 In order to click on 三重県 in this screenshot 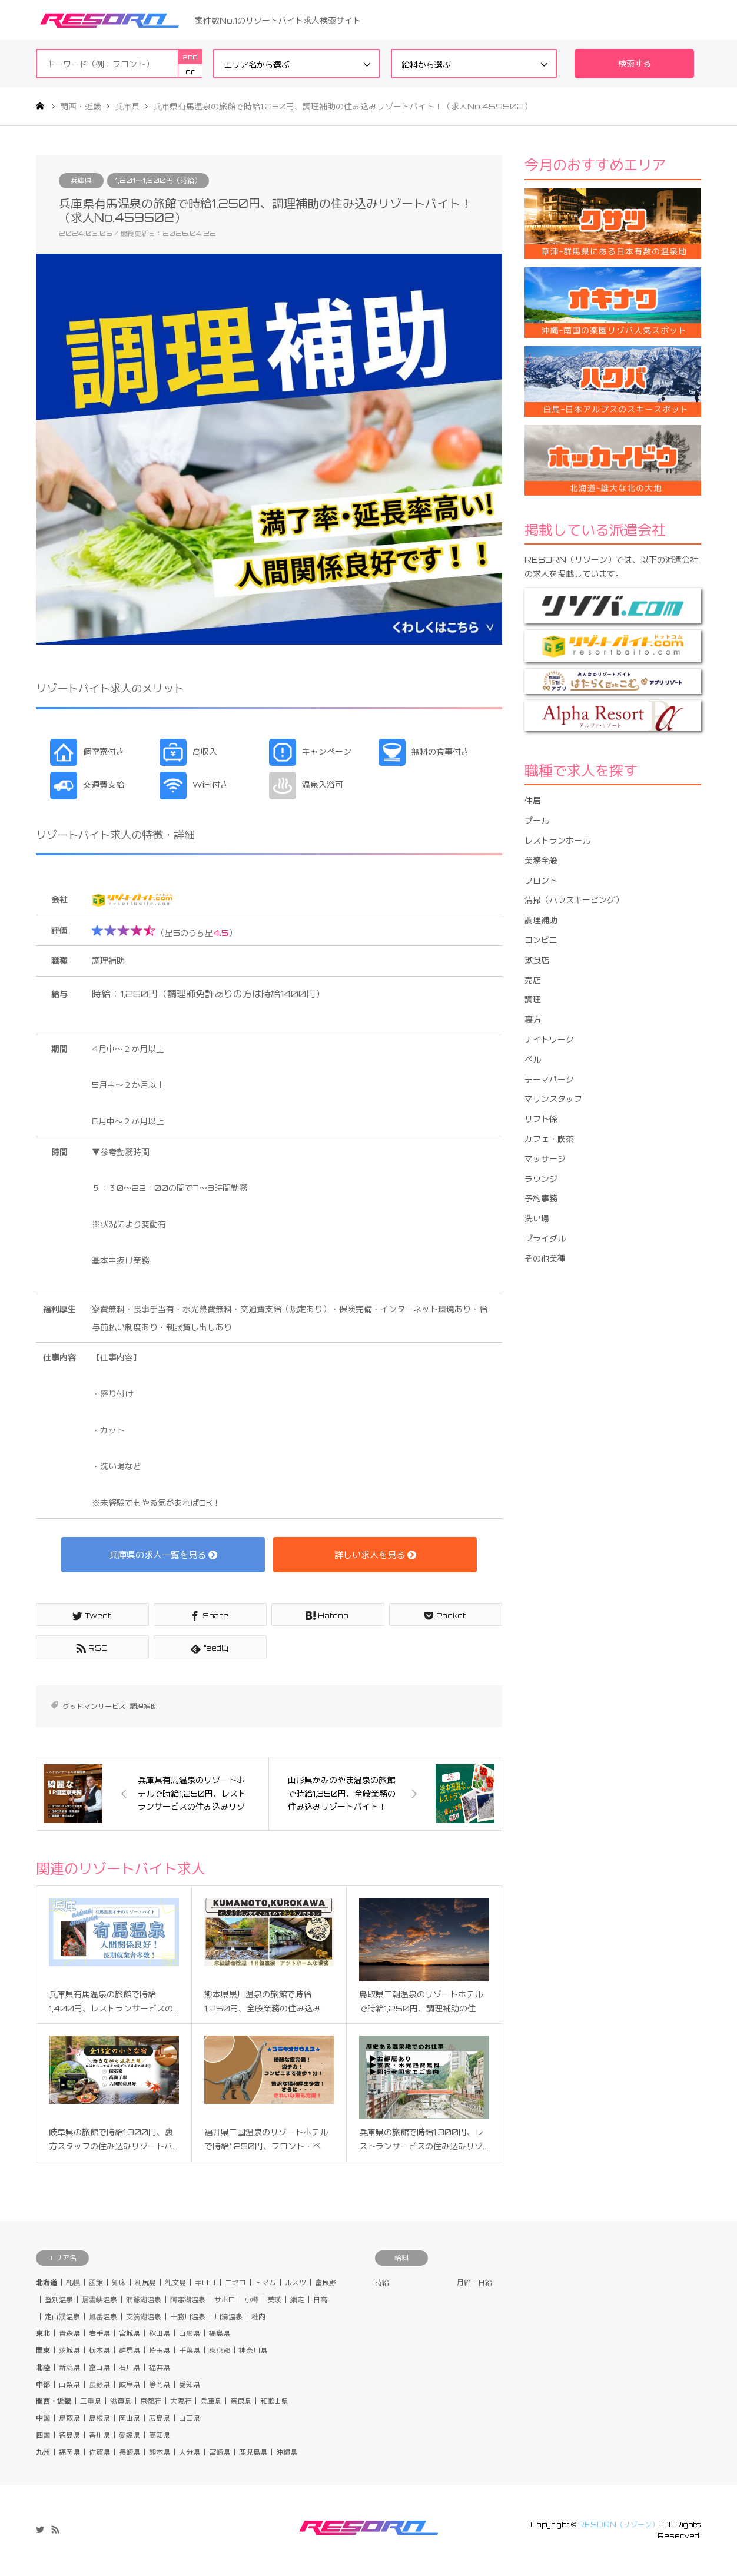, I will do `click(90, 2400)`.